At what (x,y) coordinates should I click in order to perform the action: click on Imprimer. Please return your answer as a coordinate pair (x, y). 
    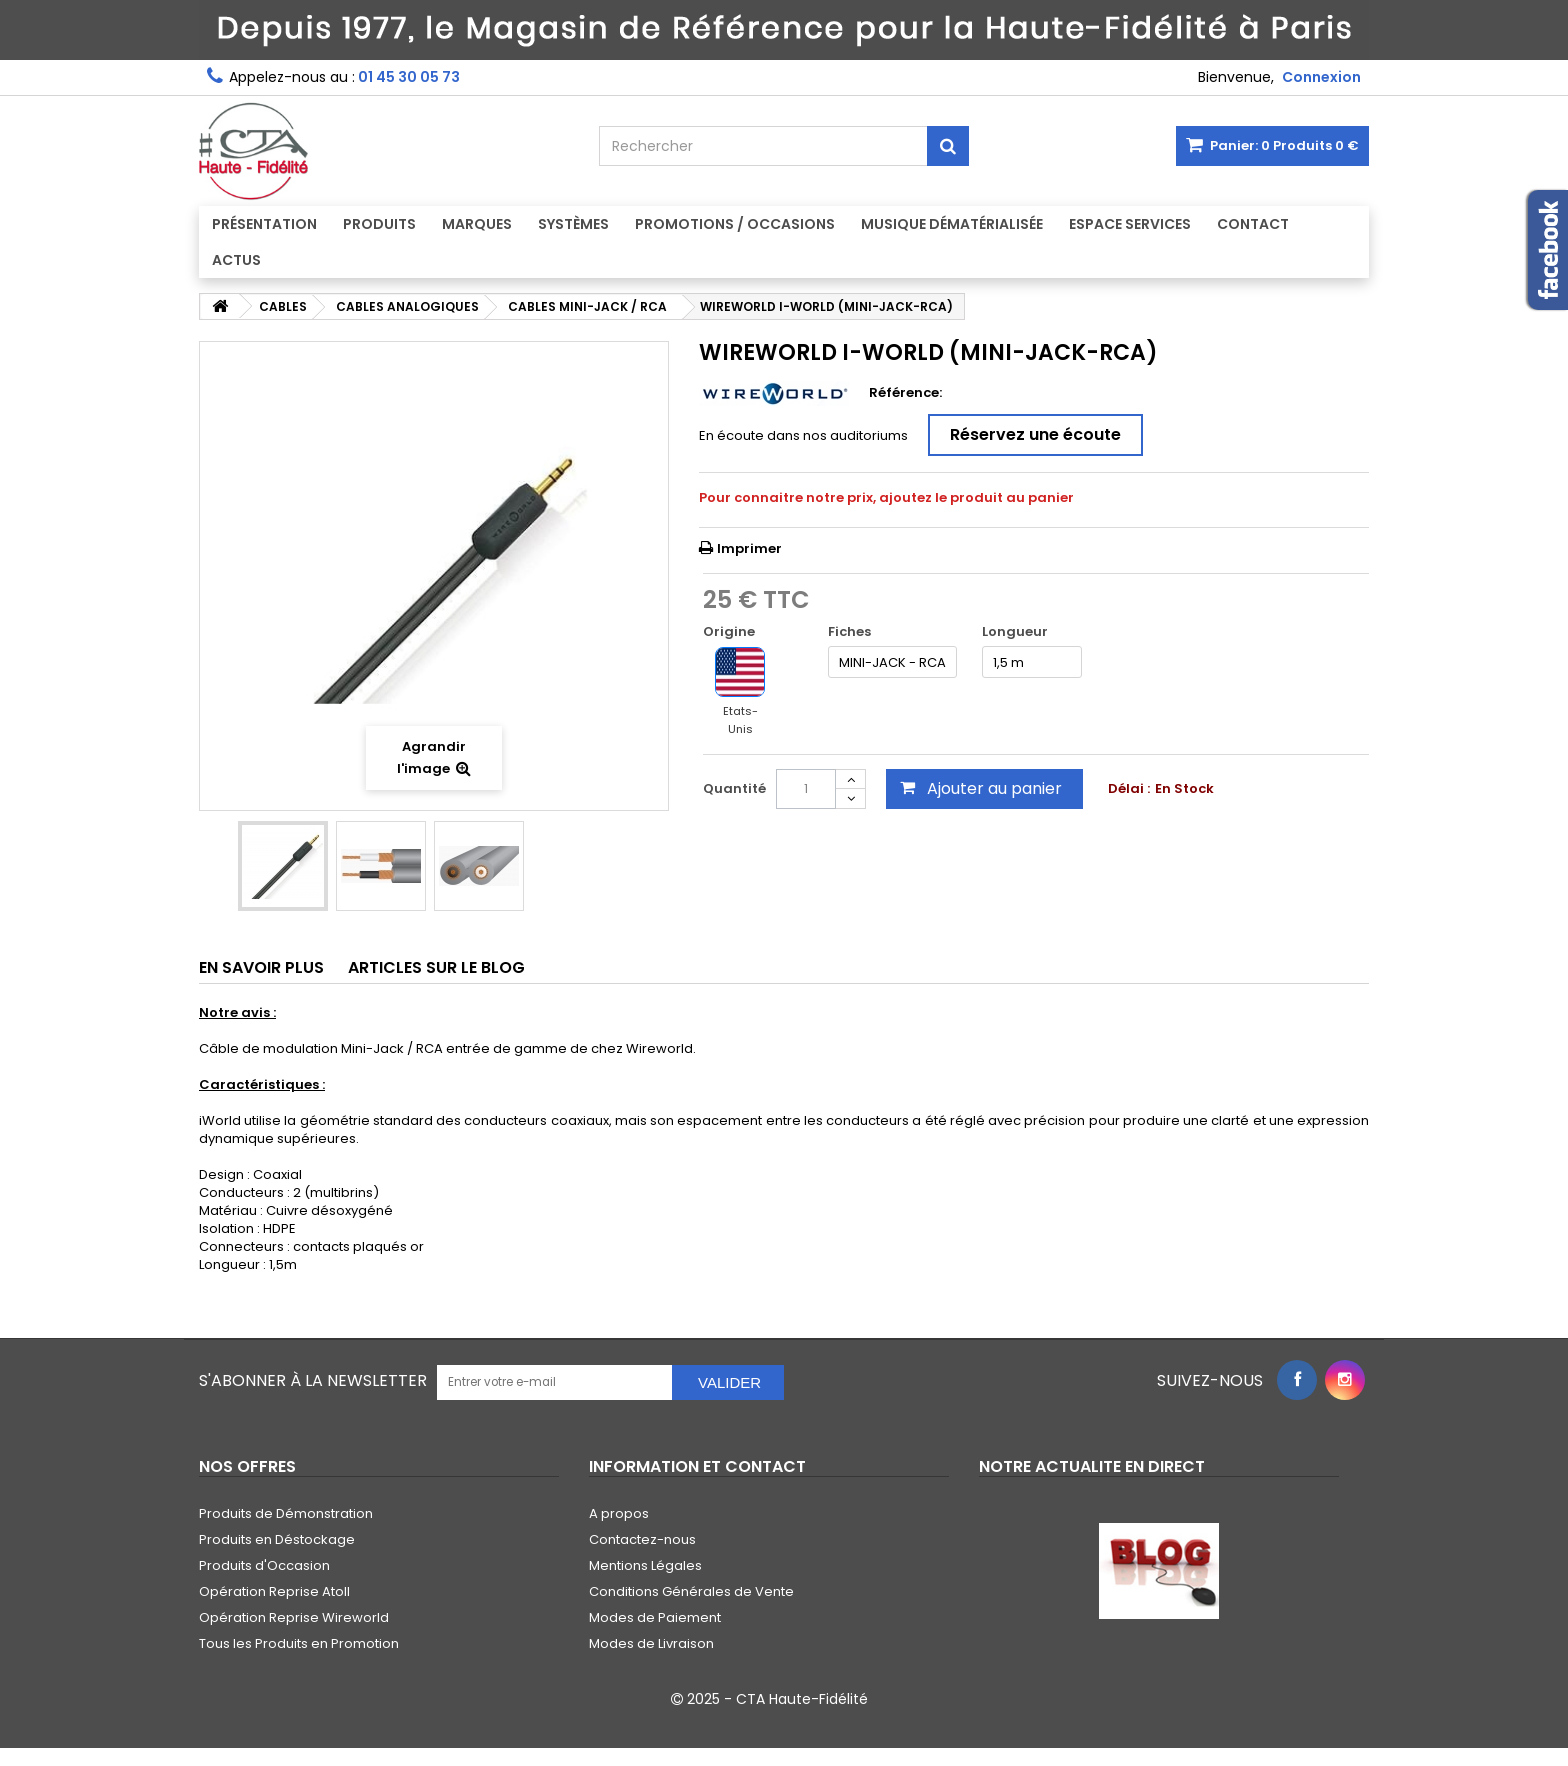
    Looking at the image, I should click on (749, 548).